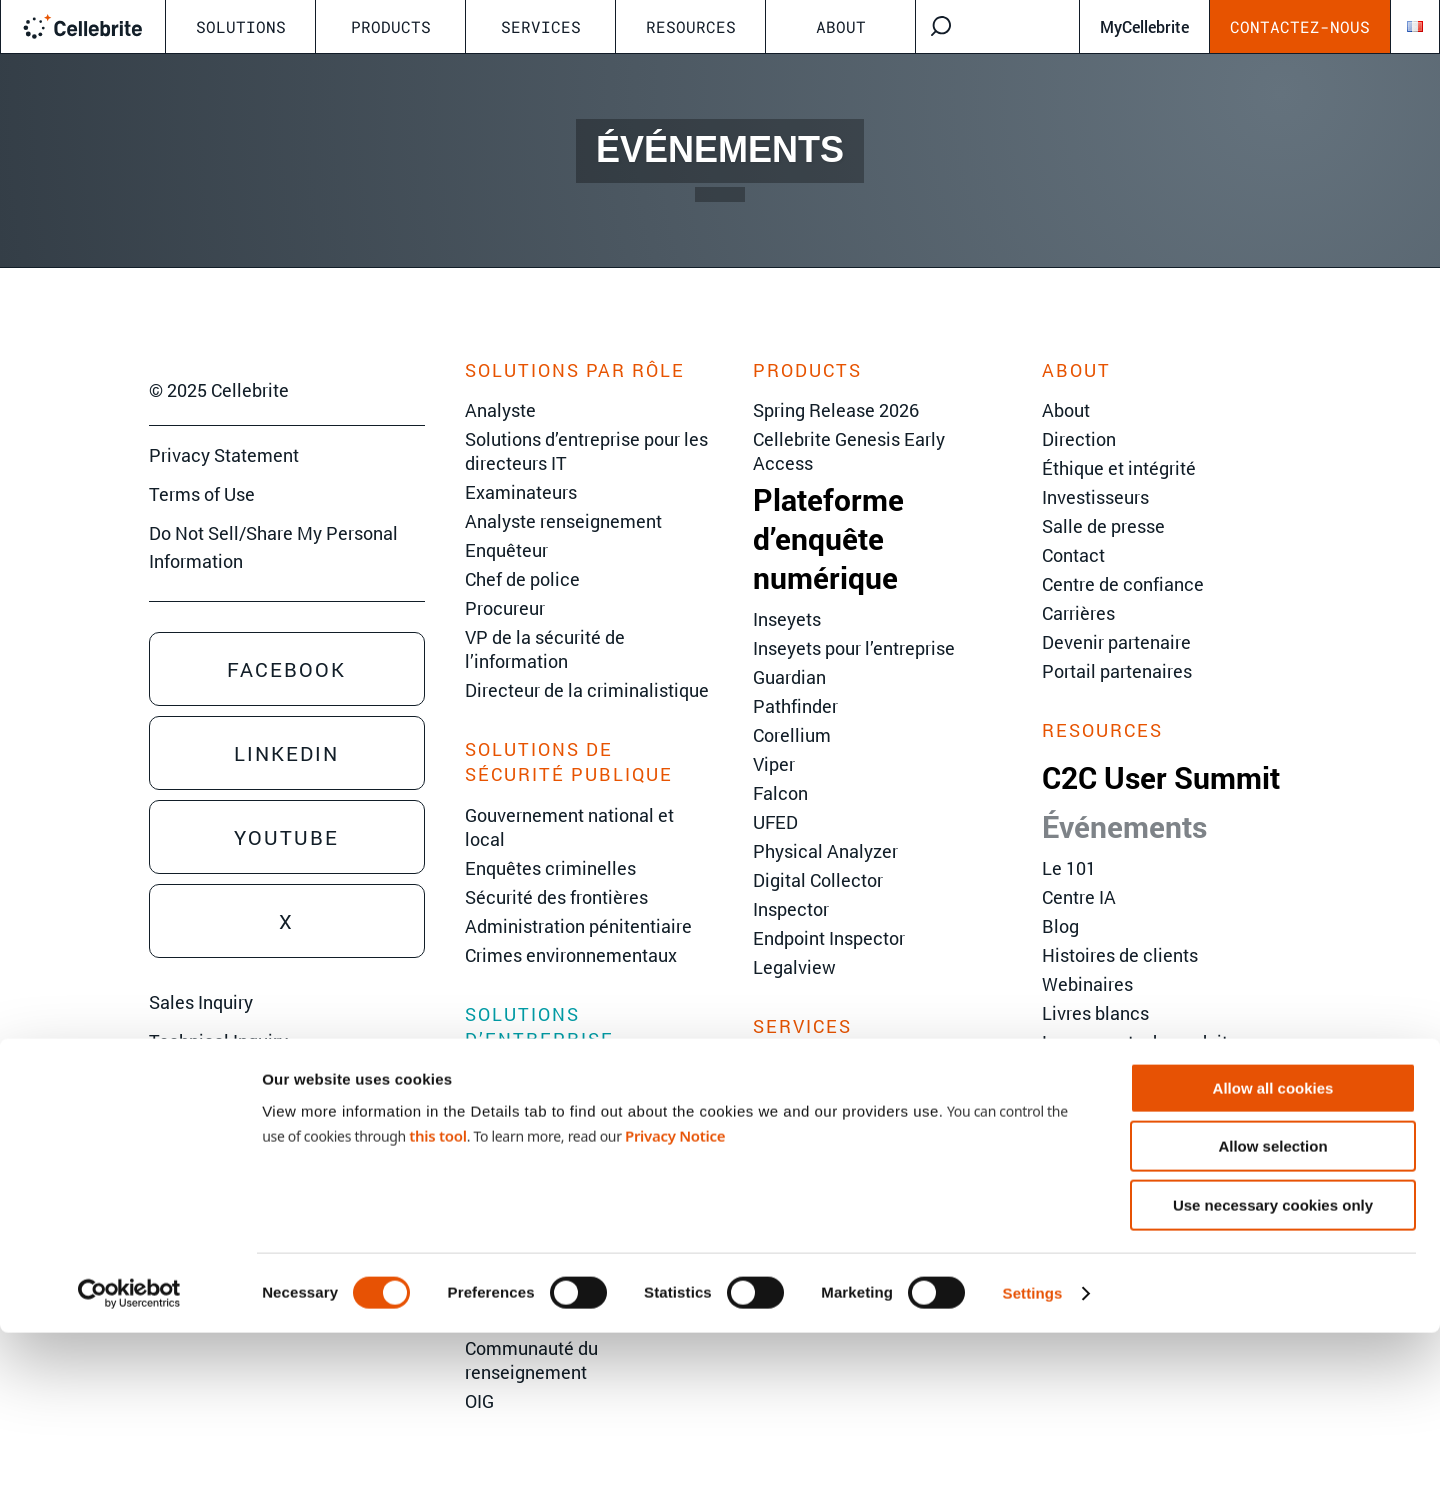 The image size is (1440, 1508). Describe the element at coordinates (241, 26) in the screenshot. I see `Solutions` at that location.